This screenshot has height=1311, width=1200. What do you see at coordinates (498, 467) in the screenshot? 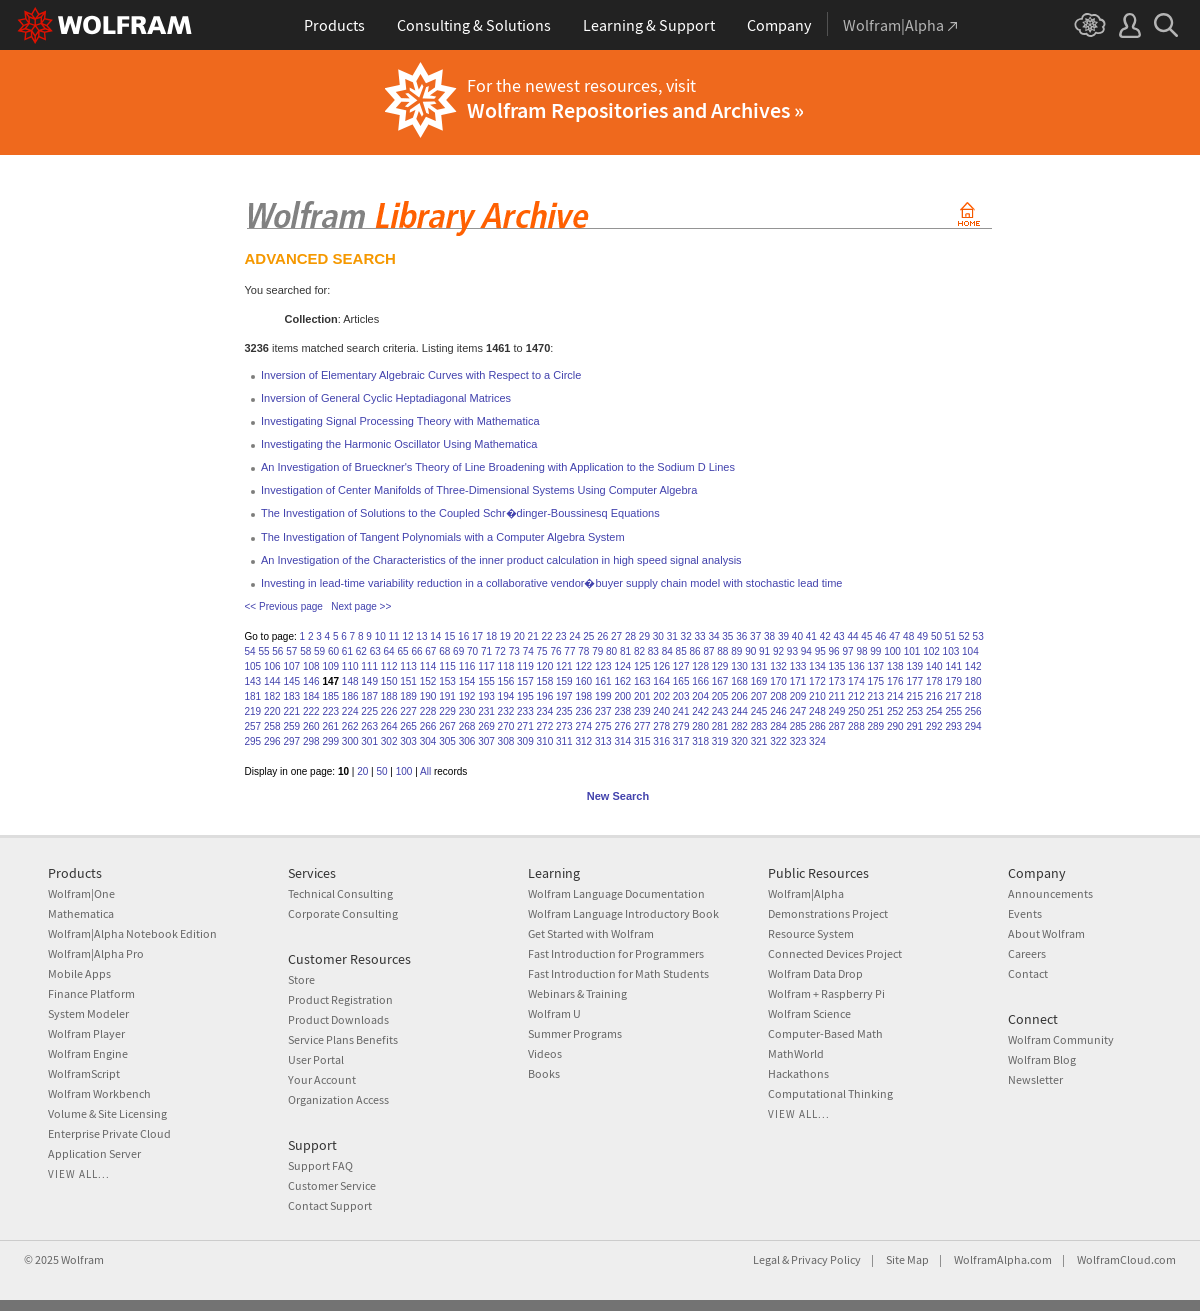
I see `An Investigation of Brueckner's Theory of Line Broadening with Application to the Sodium D Lines` at bounding box center [498, 467].